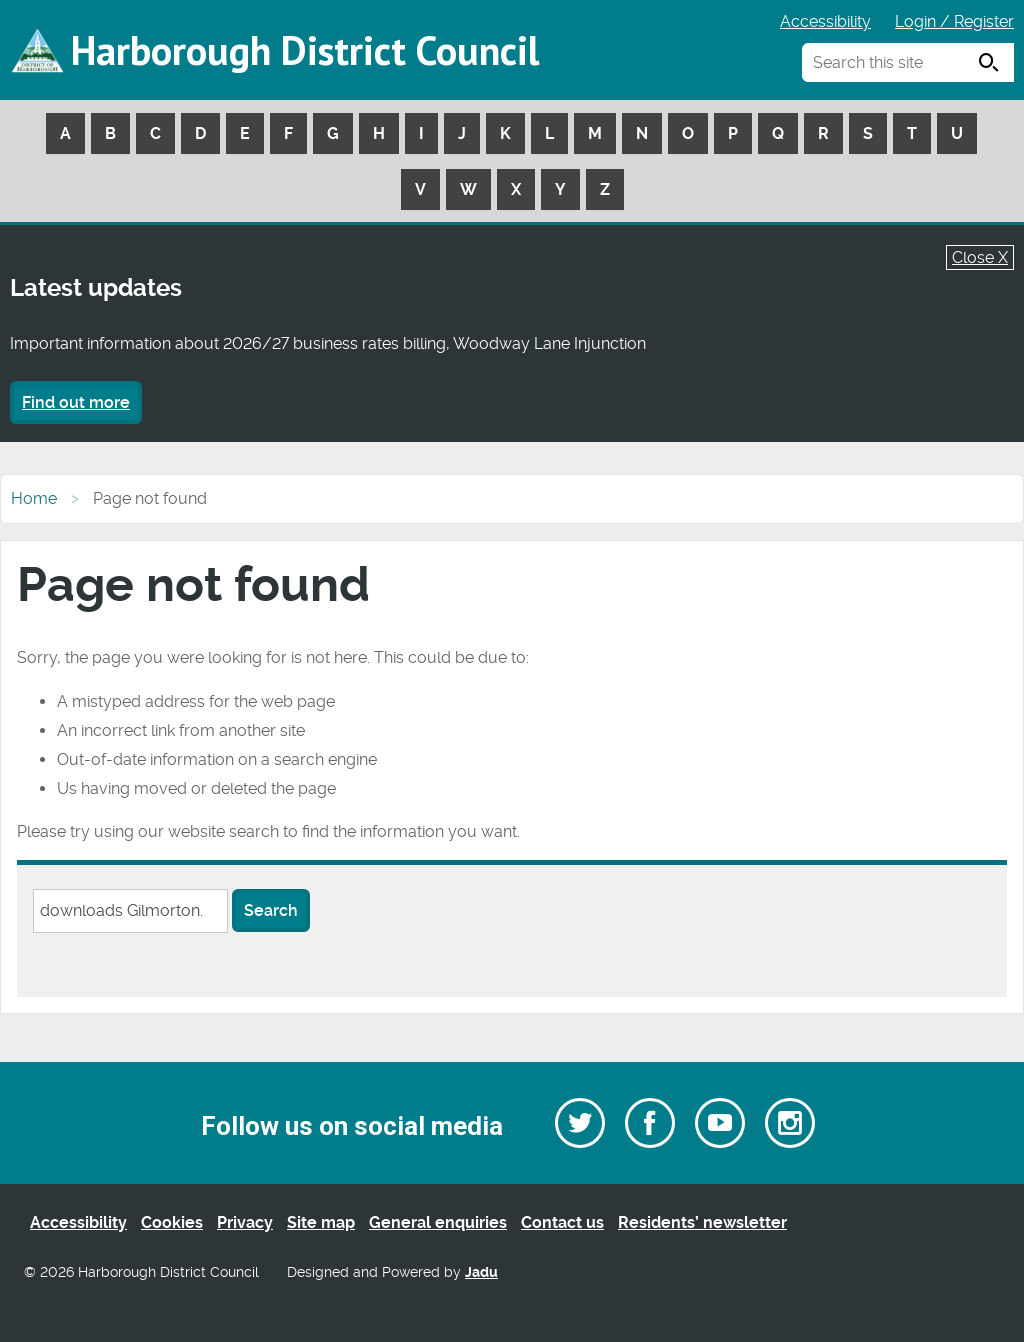 This screenshot has height=1342, width=1024. What do you see at coordinates (34, 498) in the screenshot?
I see `Home` at bounding box center [34, 498].